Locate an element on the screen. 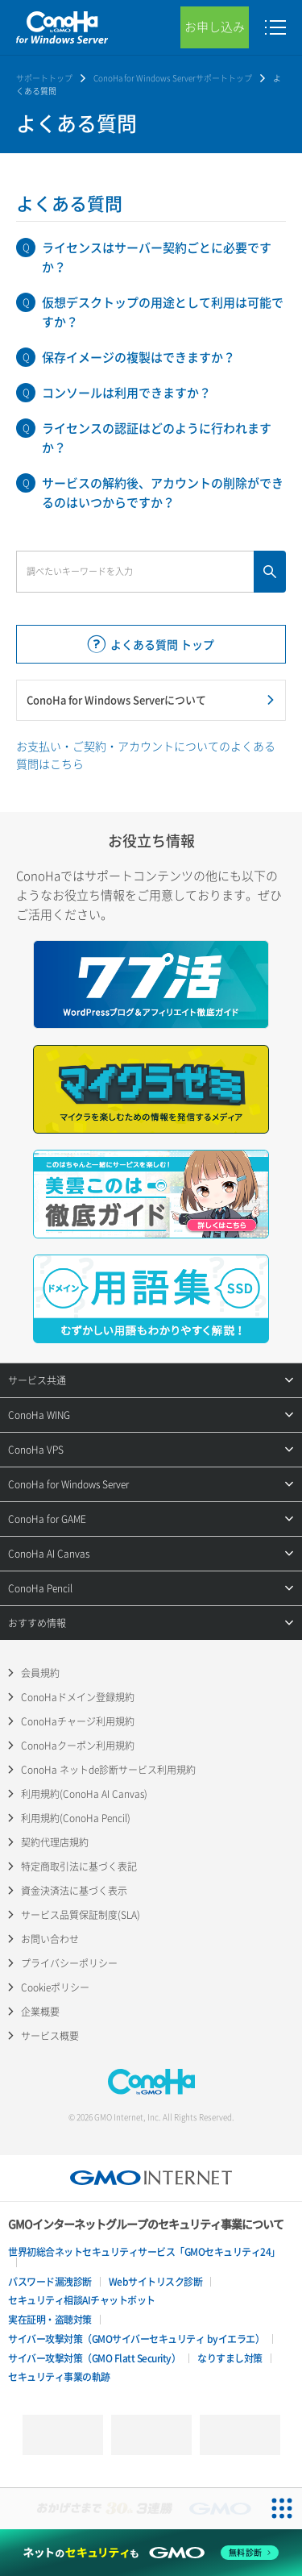  サービス概要 is located at coordinates (50, 2036).